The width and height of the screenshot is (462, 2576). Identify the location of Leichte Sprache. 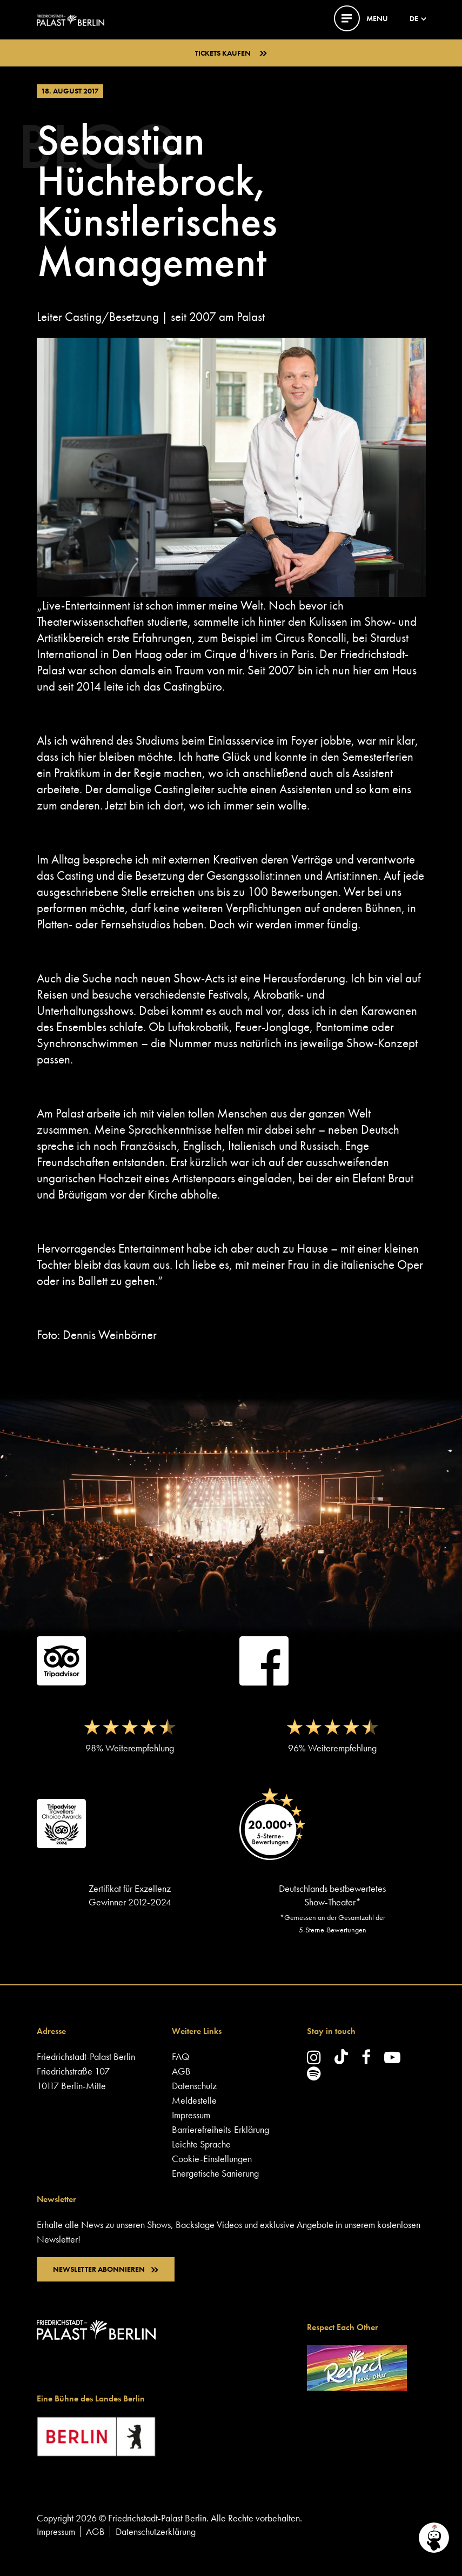
(201, 2144).